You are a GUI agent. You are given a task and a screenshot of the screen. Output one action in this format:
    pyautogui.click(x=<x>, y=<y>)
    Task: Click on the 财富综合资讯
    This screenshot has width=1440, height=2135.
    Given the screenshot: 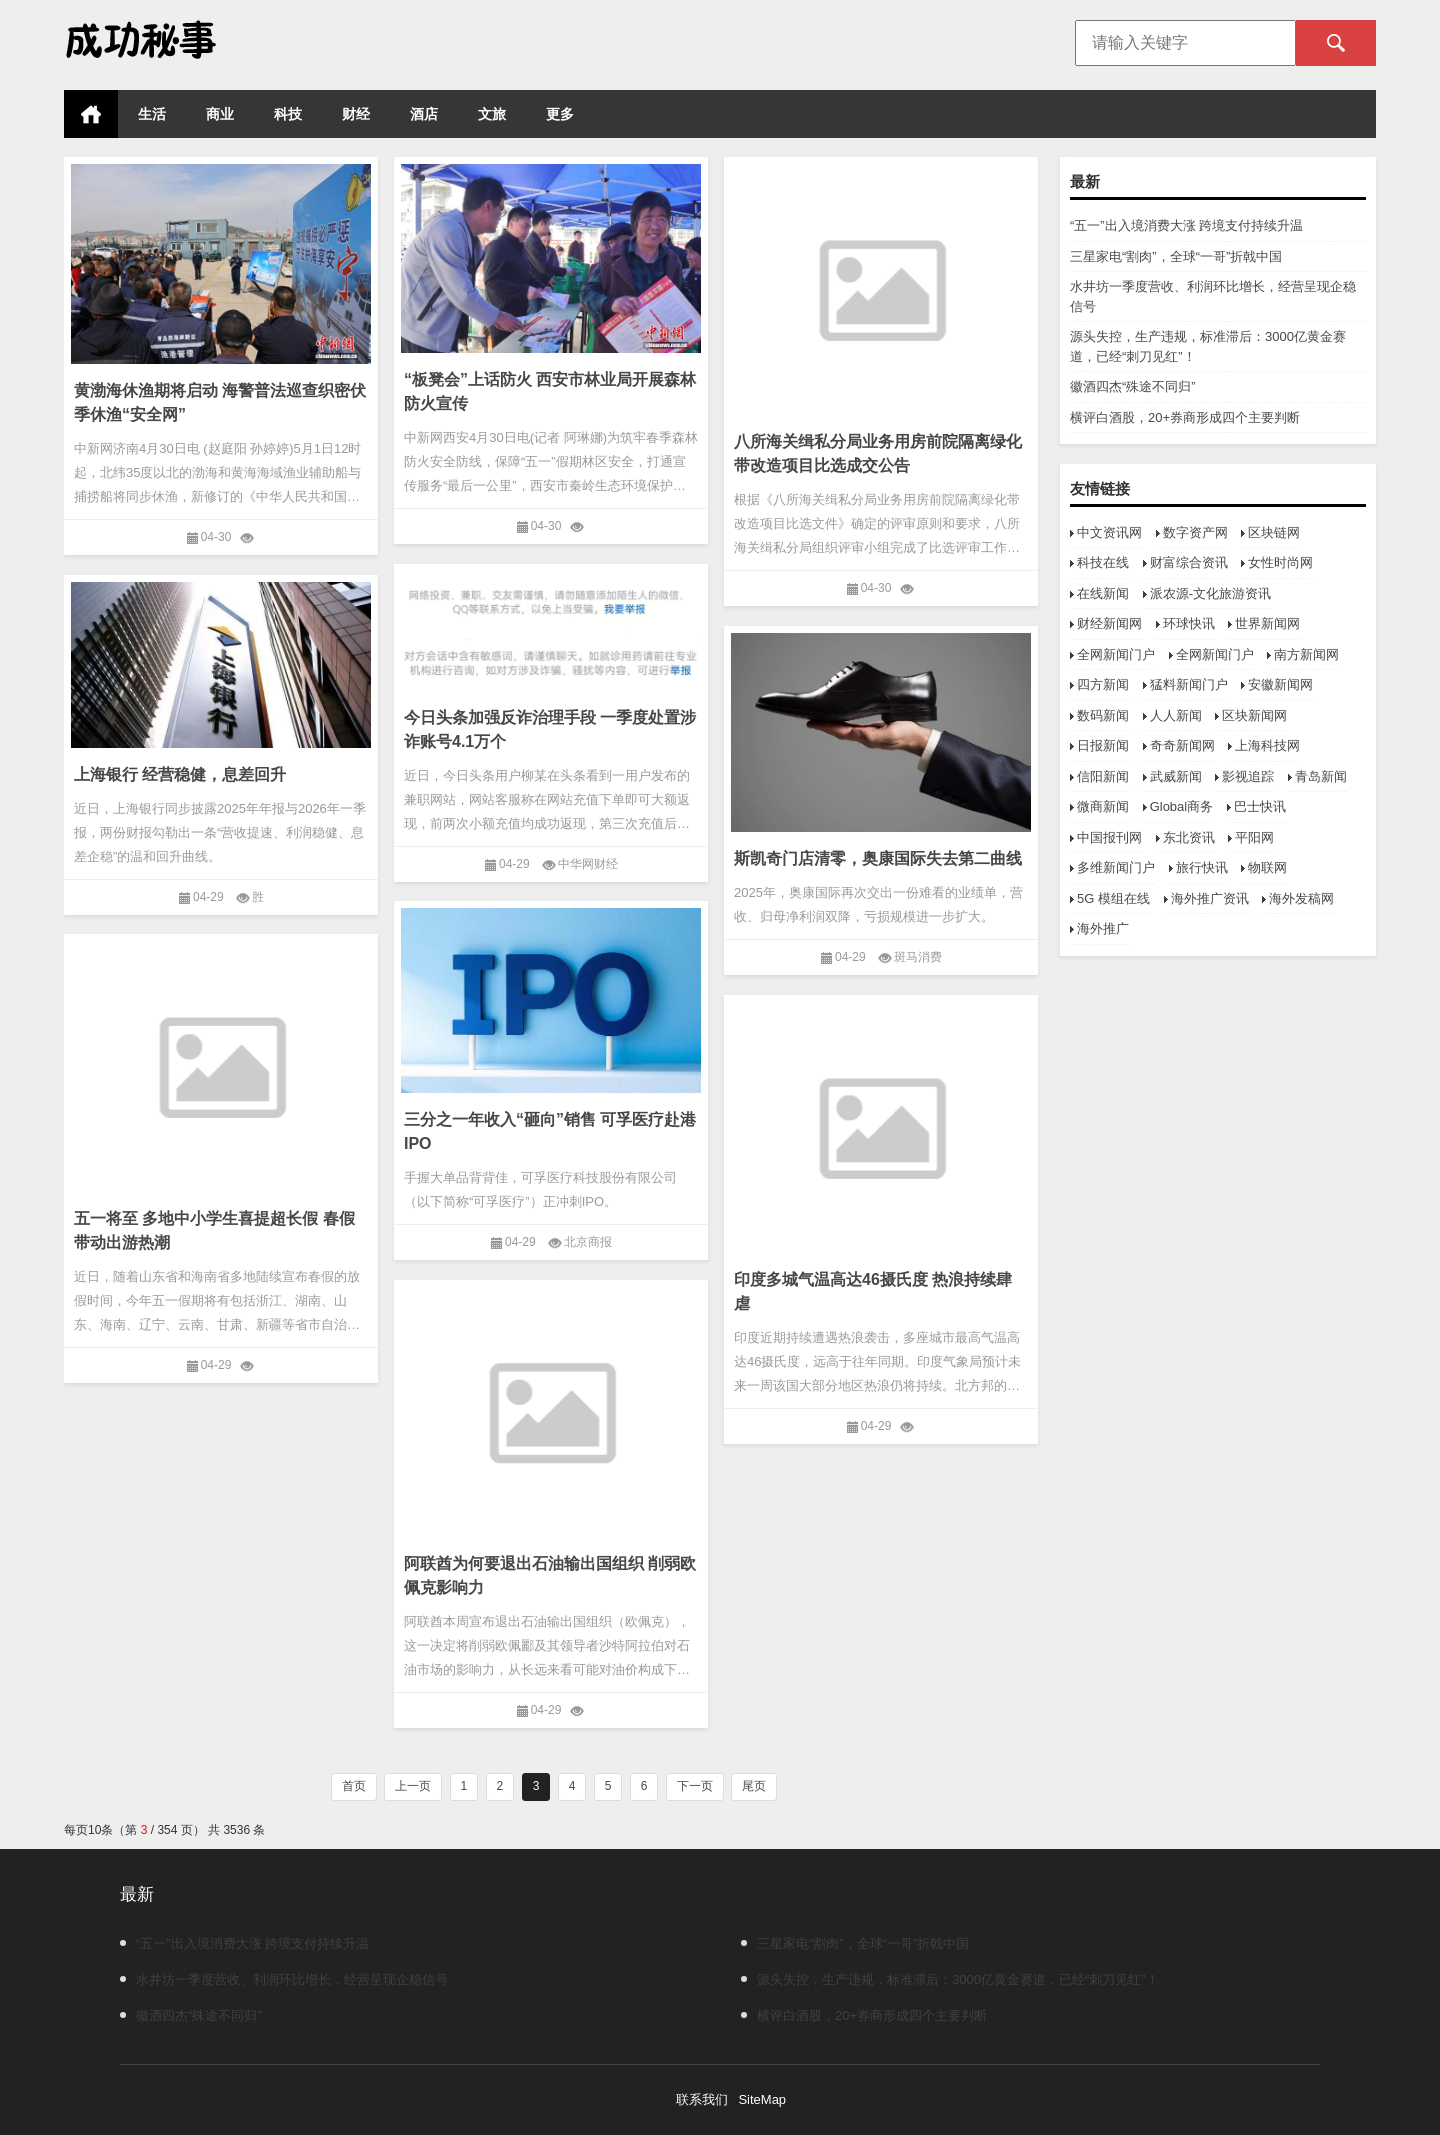 What is the action you would take?
    pyautogui.click(x=1189, y=562)
    